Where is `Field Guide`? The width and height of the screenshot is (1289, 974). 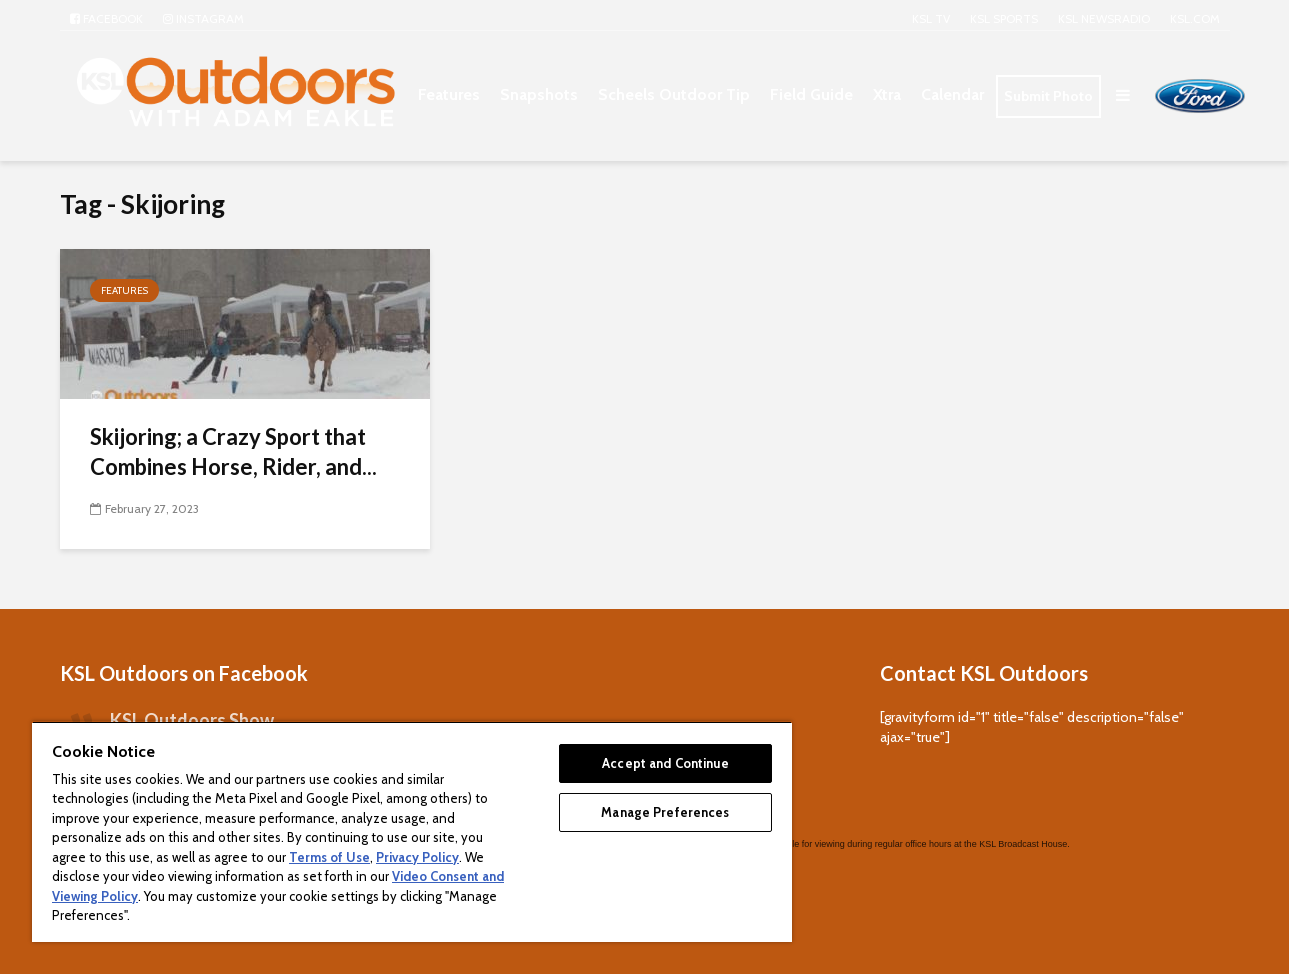 Field Guide is located at coordinates (811, 94).